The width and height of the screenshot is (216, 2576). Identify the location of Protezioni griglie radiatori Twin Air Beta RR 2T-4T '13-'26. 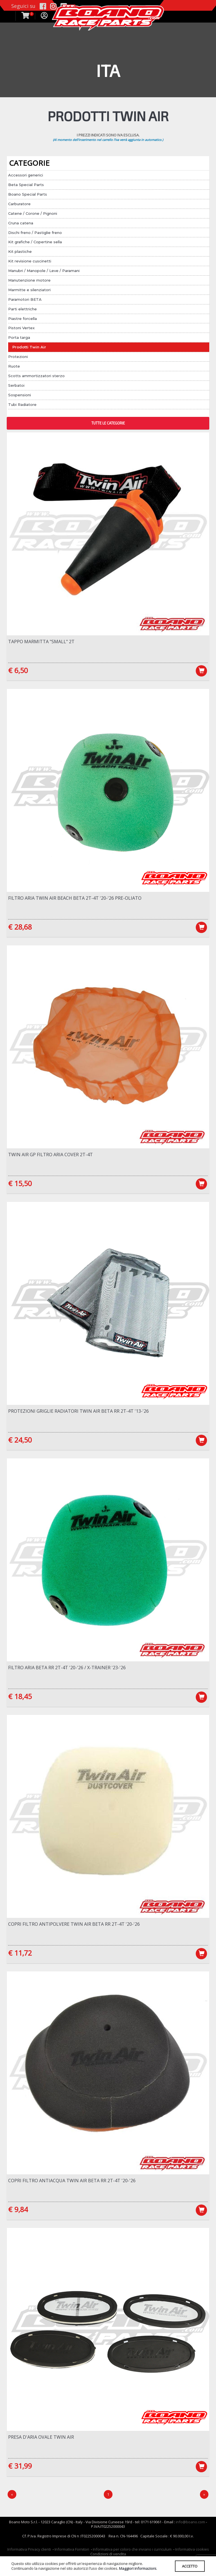
(78, 1412).